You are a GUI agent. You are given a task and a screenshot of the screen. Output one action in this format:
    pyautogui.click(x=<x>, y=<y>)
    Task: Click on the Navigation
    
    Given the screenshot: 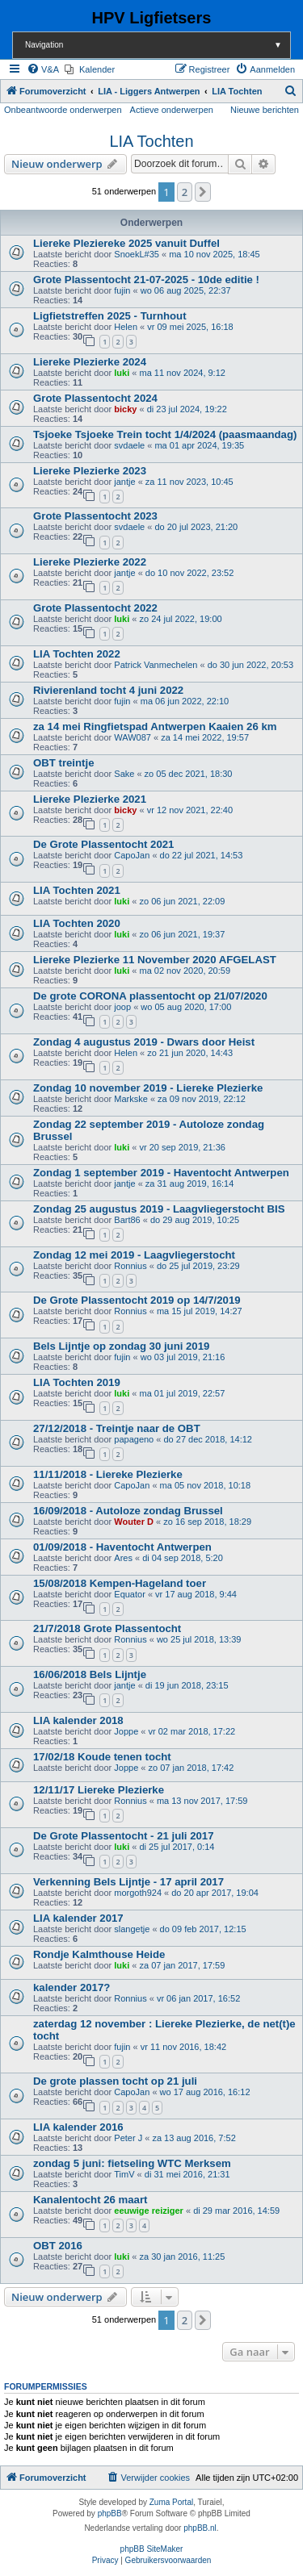 What is the action you would take?
    pyautogui.click(x=157, y=44)
    